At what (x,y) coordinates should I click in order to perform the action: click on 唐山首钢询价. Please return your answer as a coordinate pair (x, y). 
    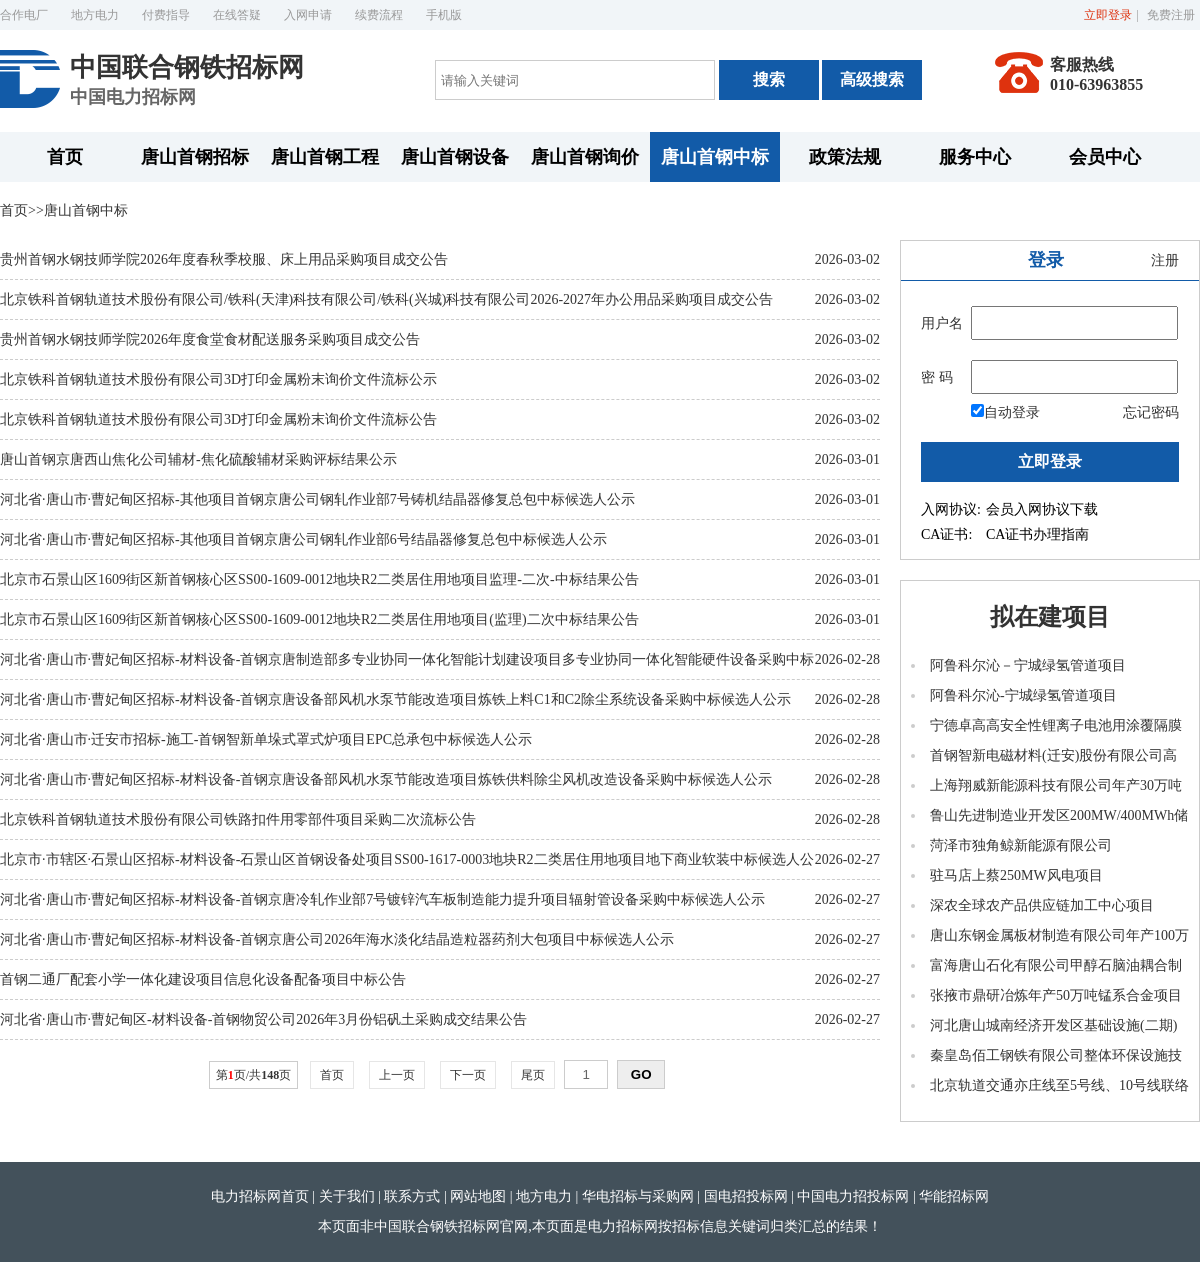
    Looking at the image, I should click on (585, 157).